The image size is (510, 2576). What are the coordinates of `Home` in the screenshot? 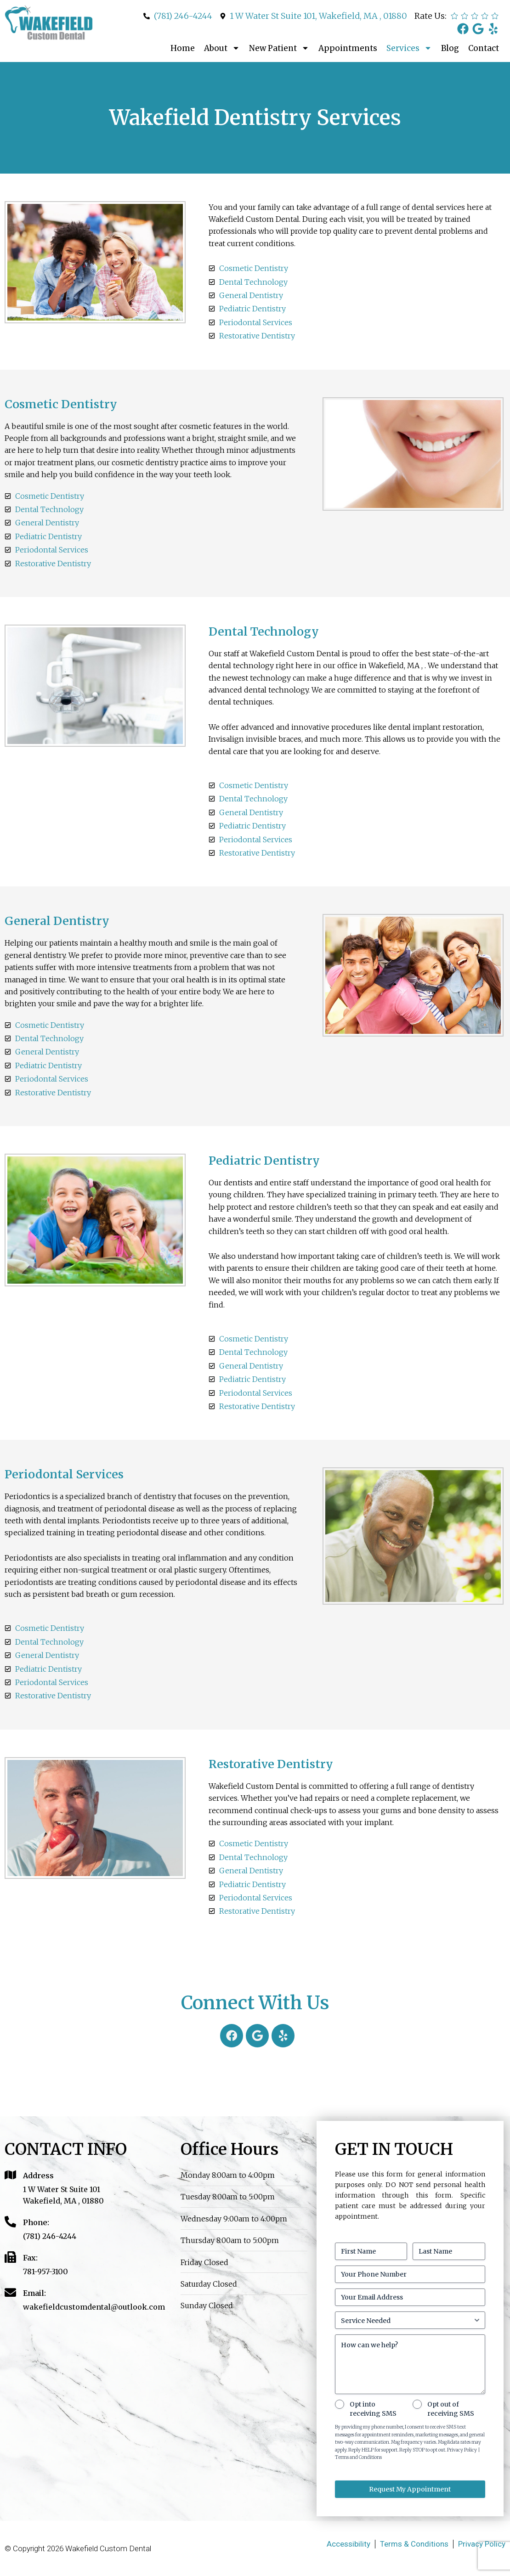 It's located at (182, 48).